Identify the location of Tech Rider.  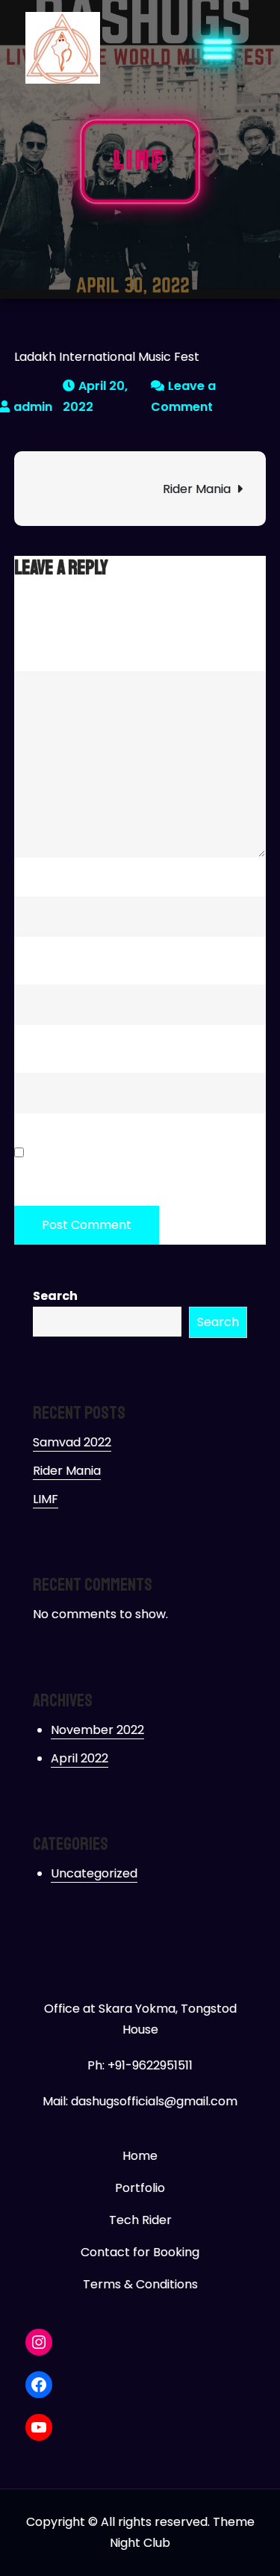
(140, 2220).